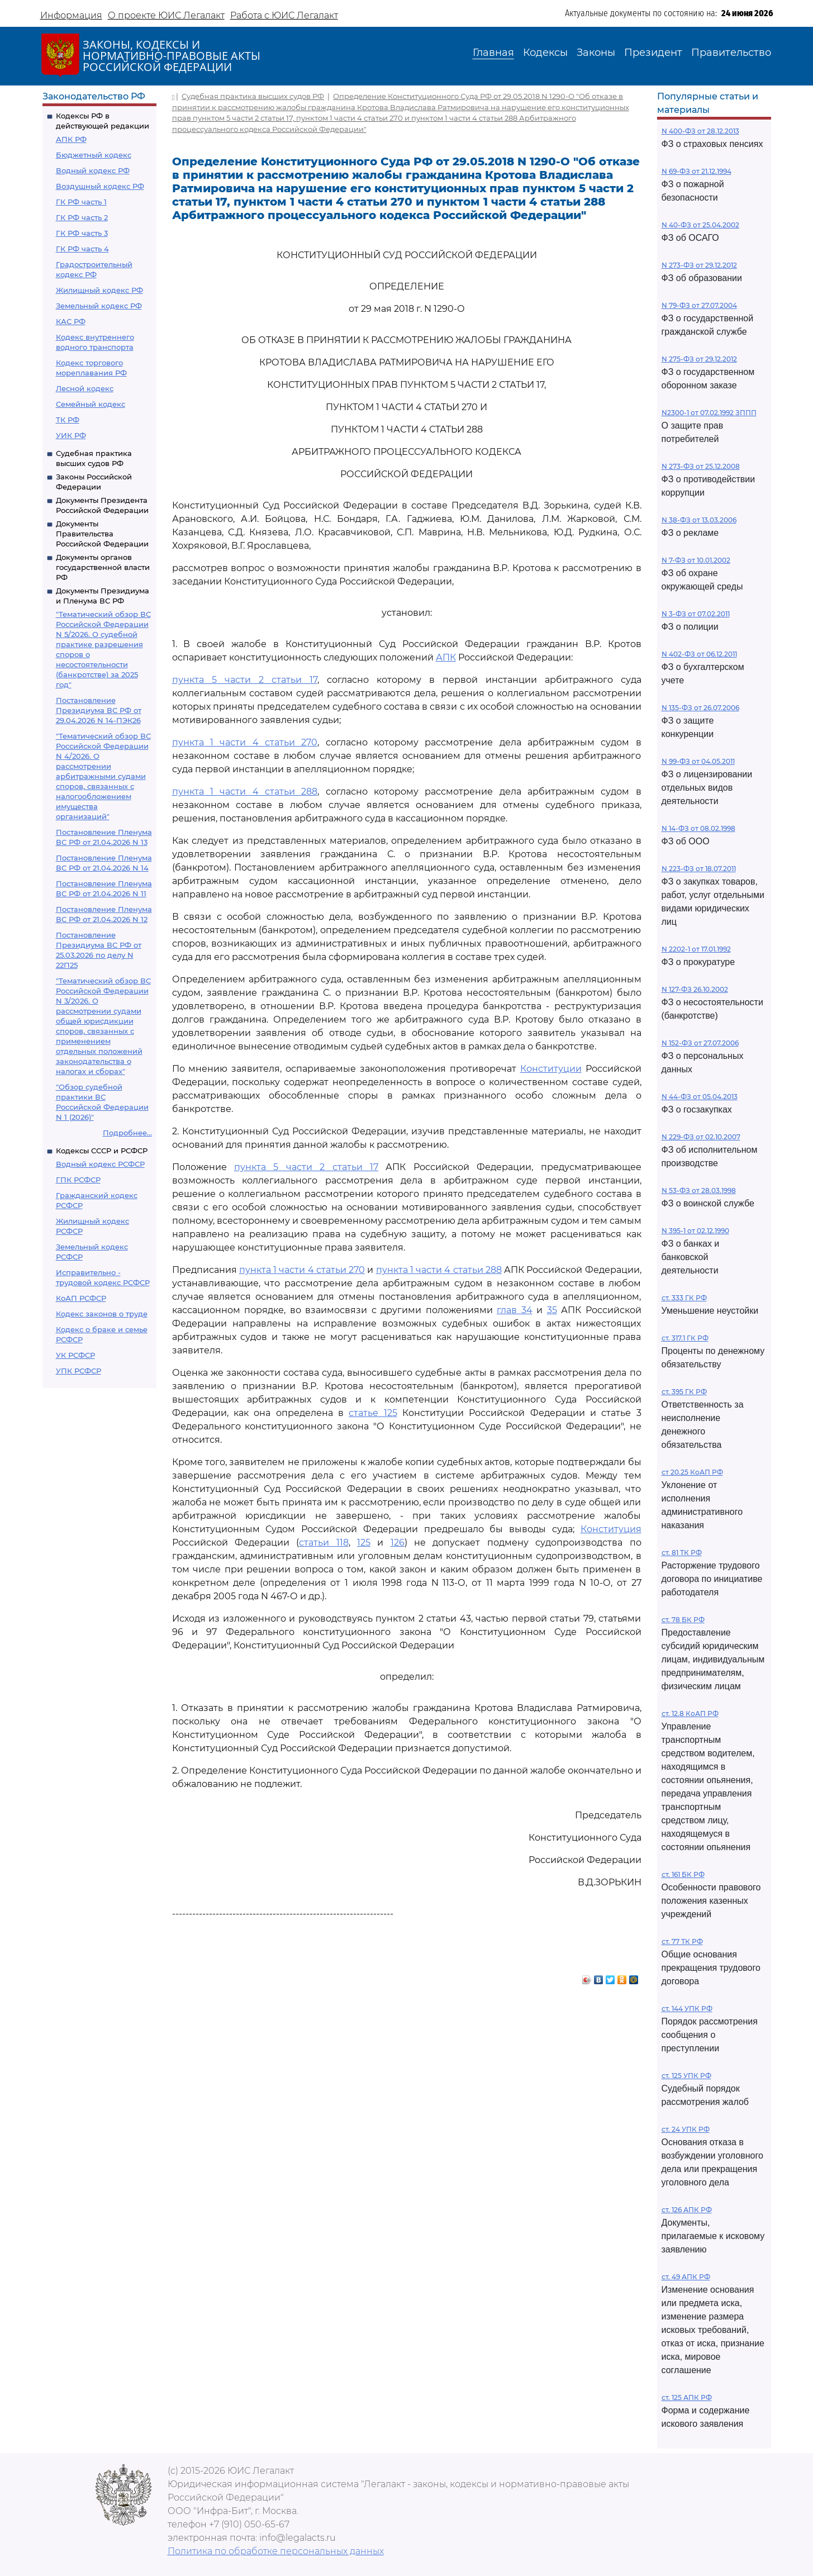 This screenshot has height=2576, width=813. I want to click on ст. 49 АПК РФ, so click(686, 2277).